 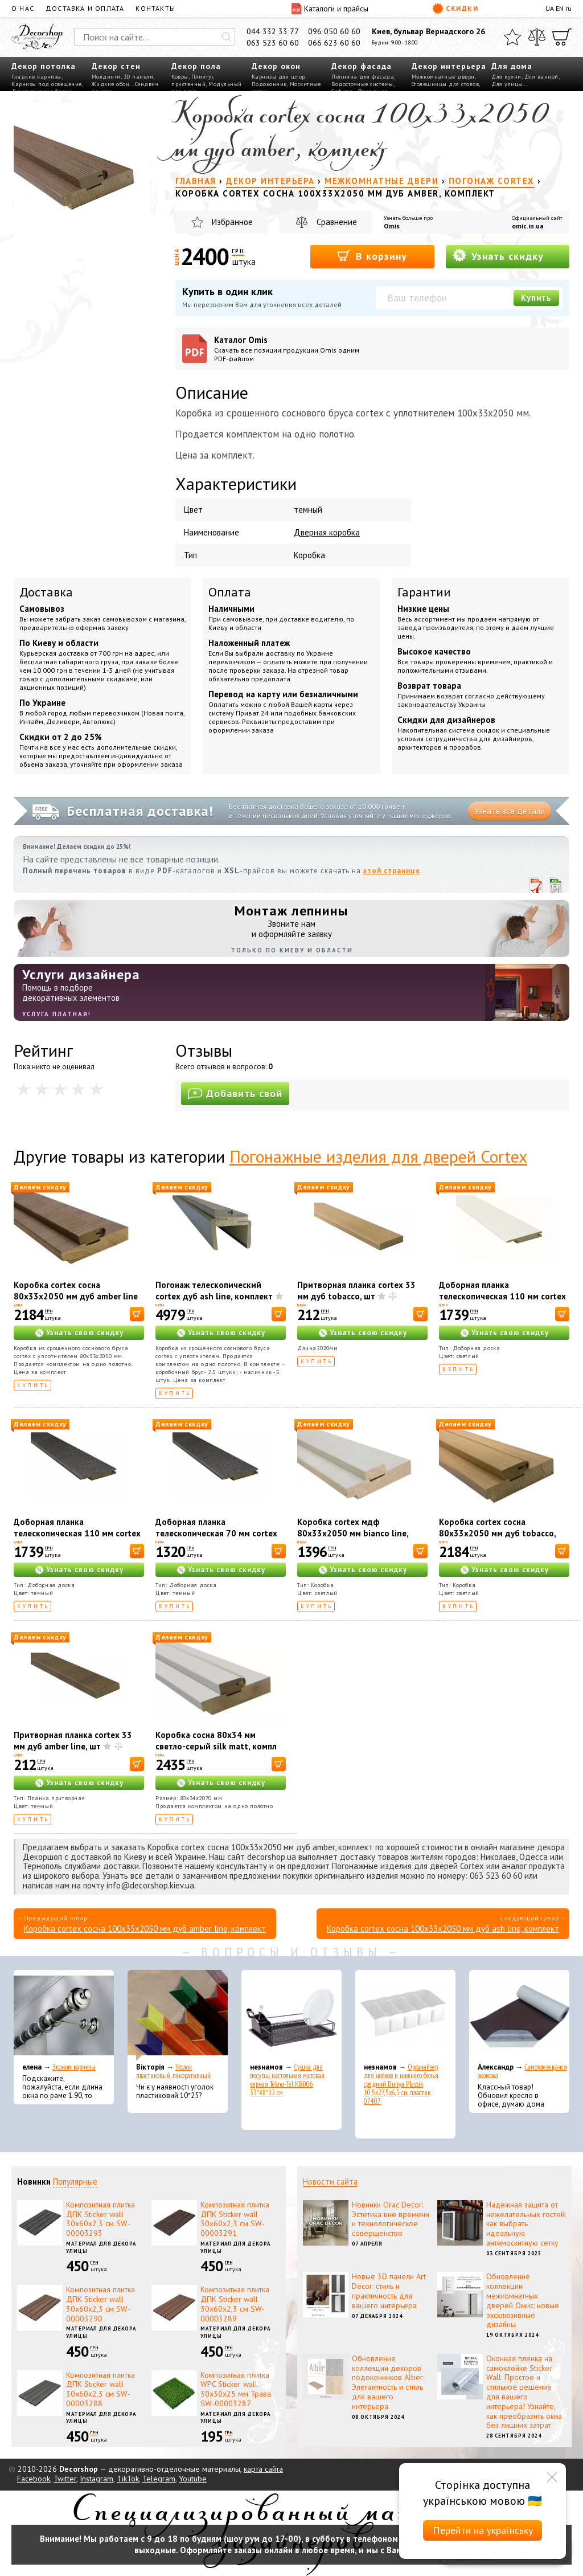 What do you see at coordinates (193, 2478) in the screenshot?
I see `Youtube` at bounding box center [193, 2478].